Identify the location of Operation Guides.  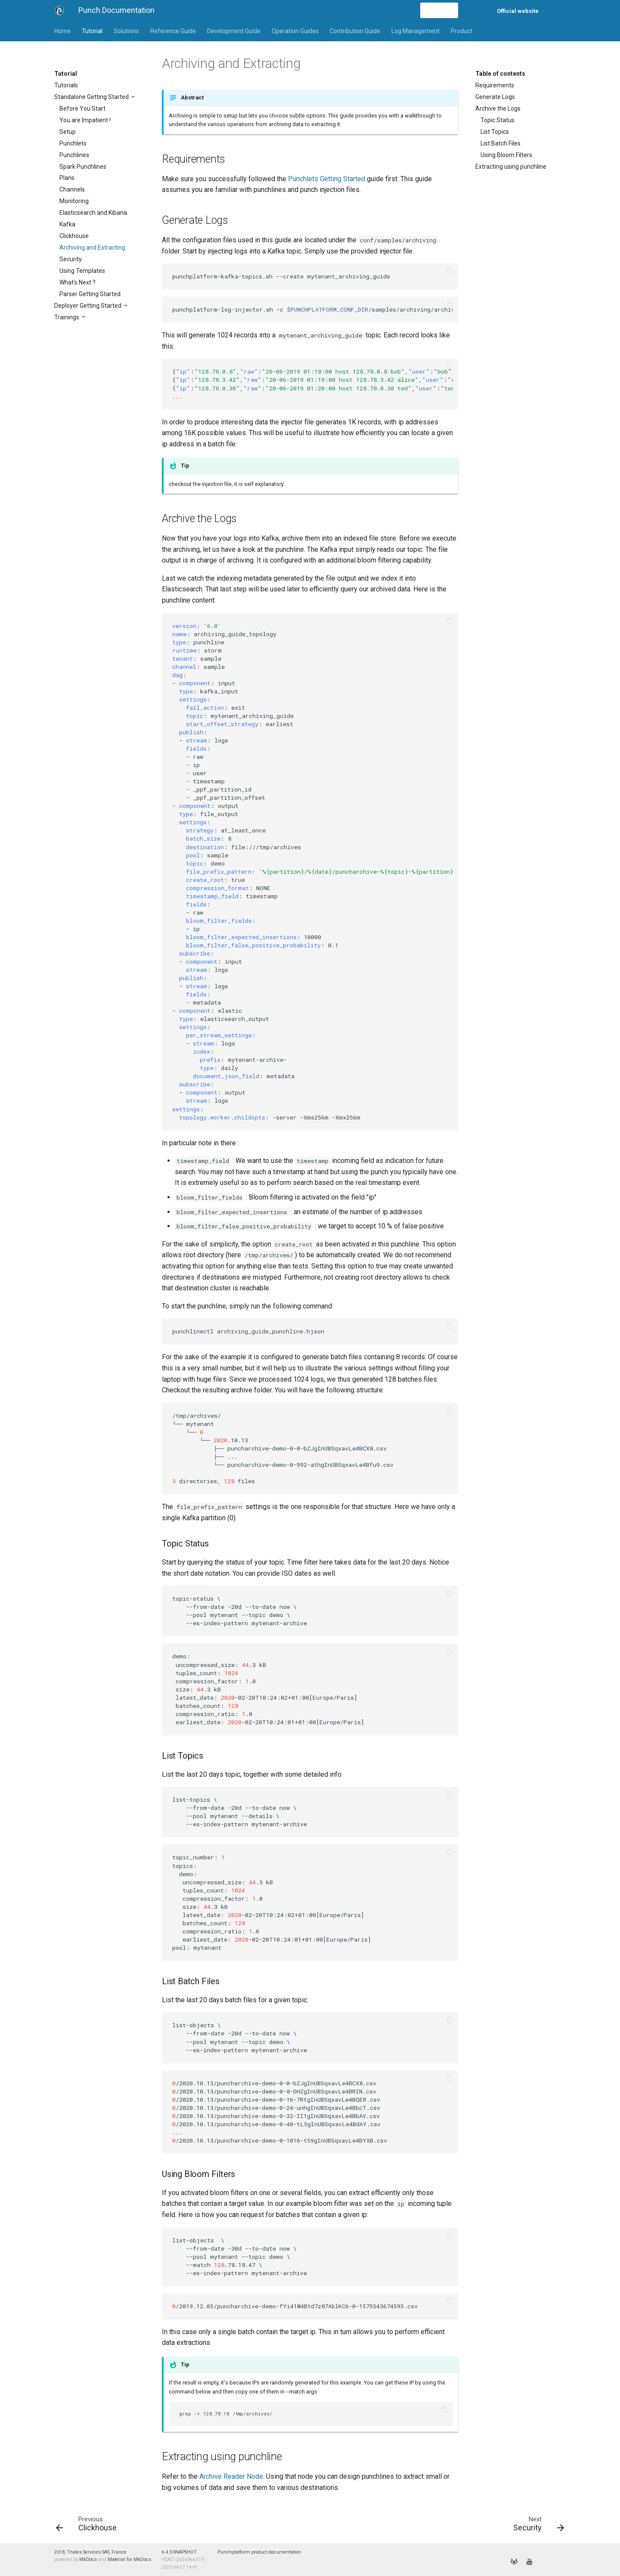
(295, 31).